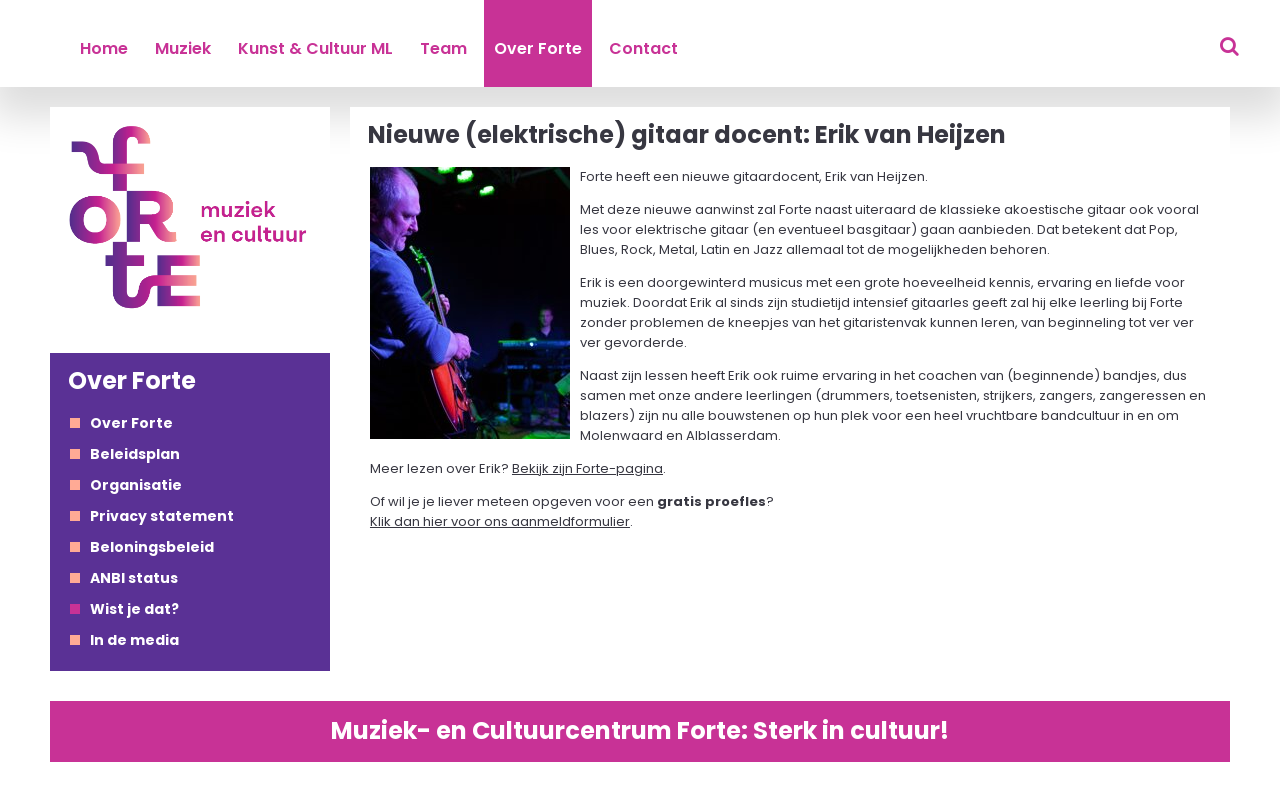 Image resolution: width=1280 pixels, height=791 pixels. What do you see at coordinates (443, 48) in the screenshot?
I see `Team` at bounding box center [443, 48].